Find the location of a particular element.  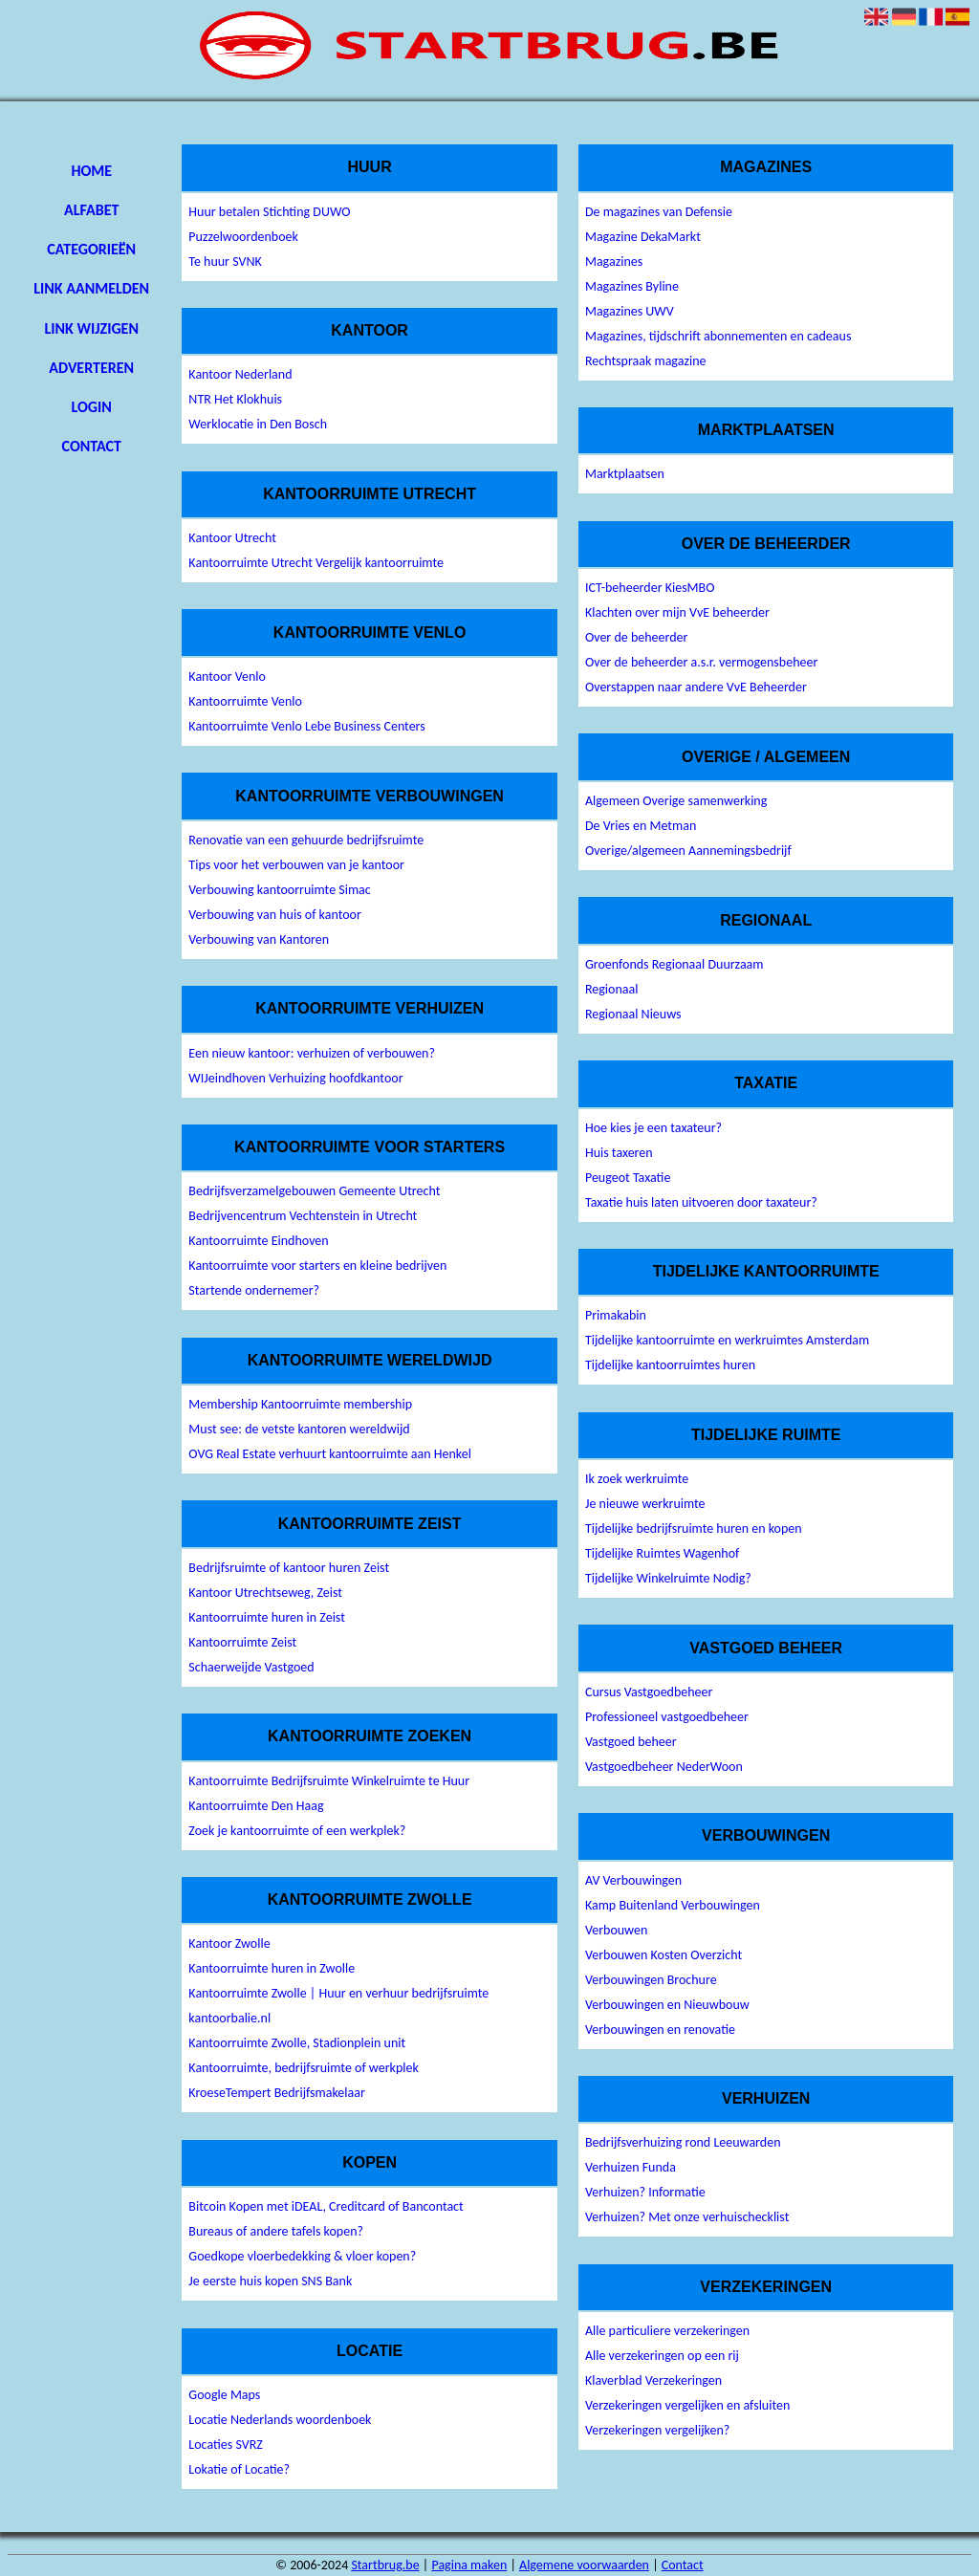

Startbrug.be is located at coordinates (385, 2565).